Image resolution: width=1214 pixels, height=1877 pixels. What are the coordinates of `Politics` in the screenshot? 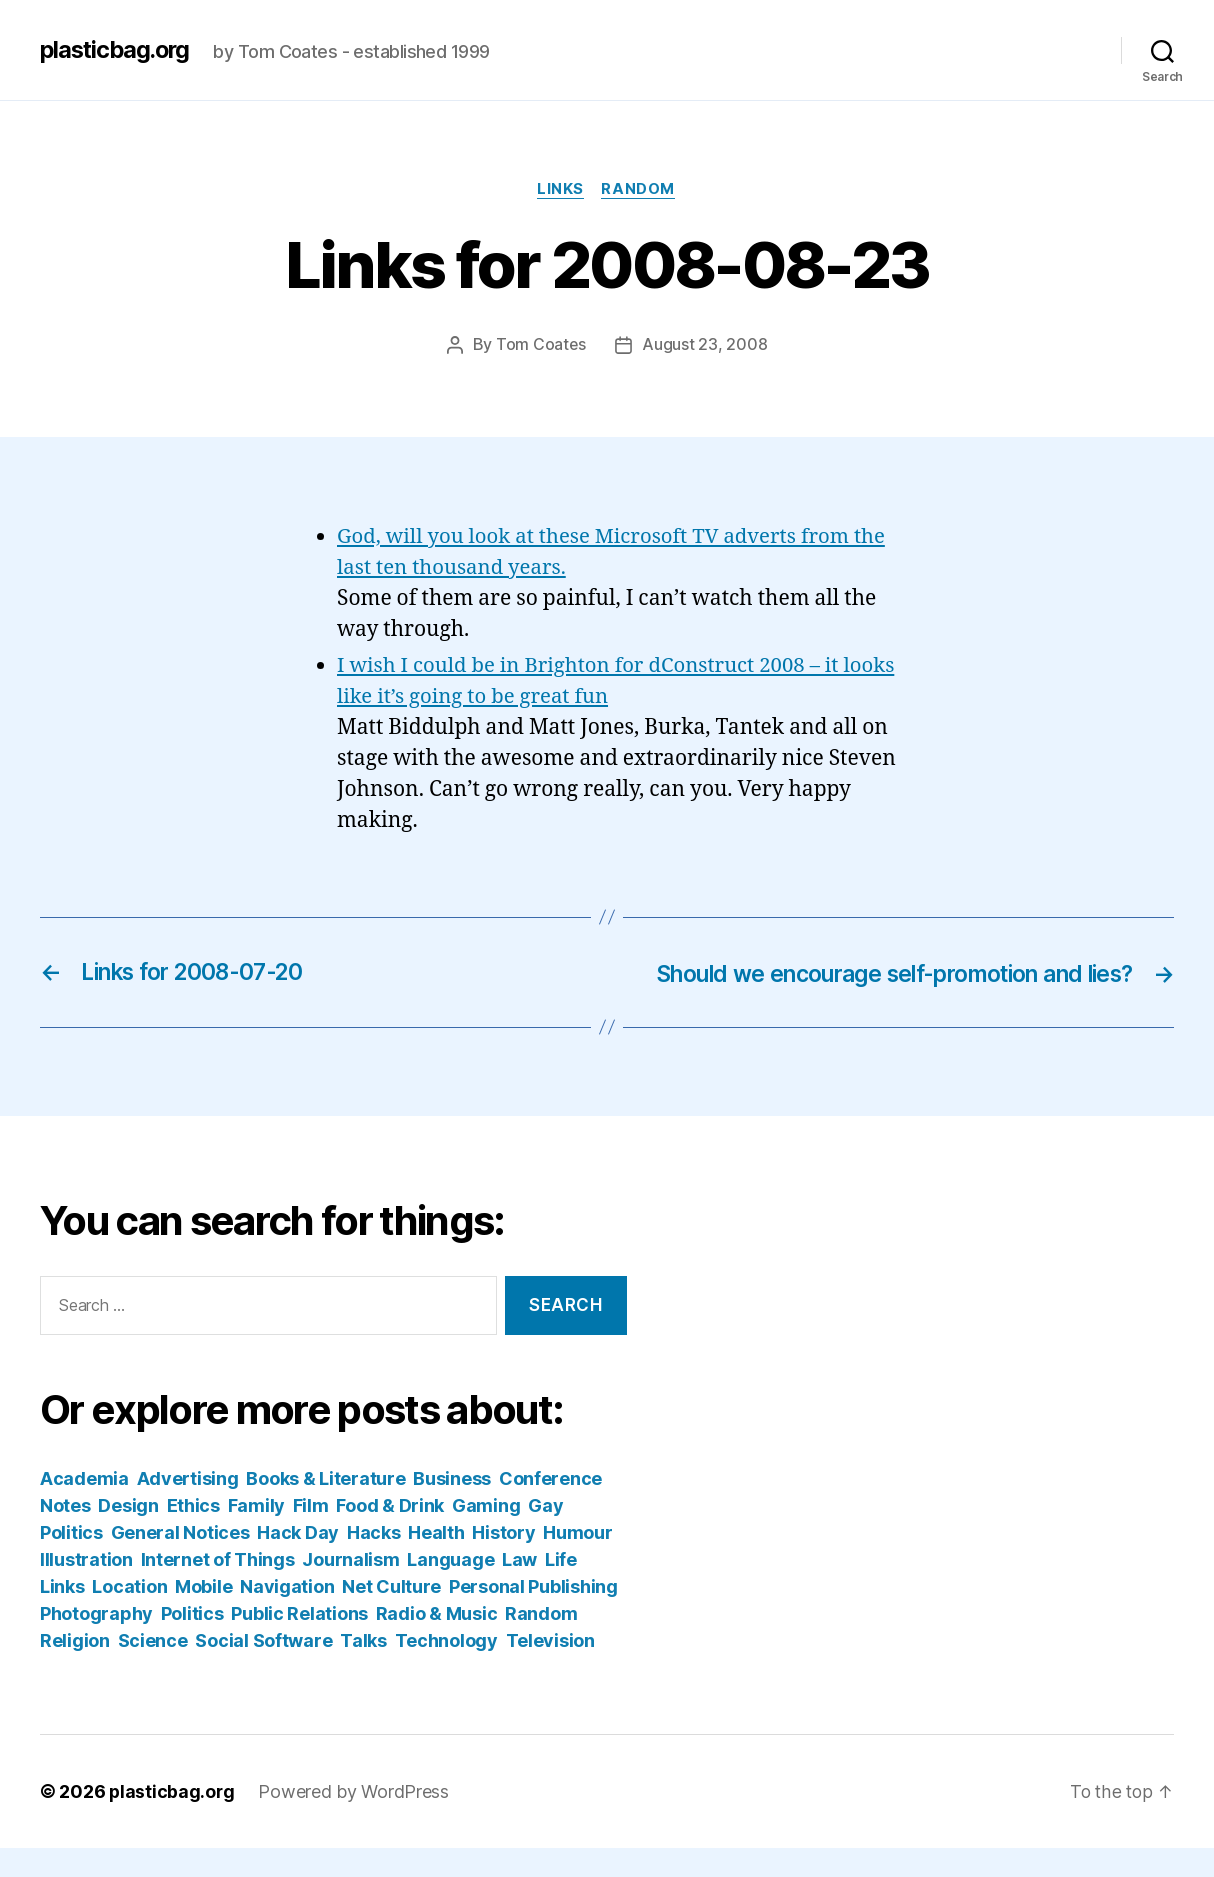 It's located at (192, 1642).